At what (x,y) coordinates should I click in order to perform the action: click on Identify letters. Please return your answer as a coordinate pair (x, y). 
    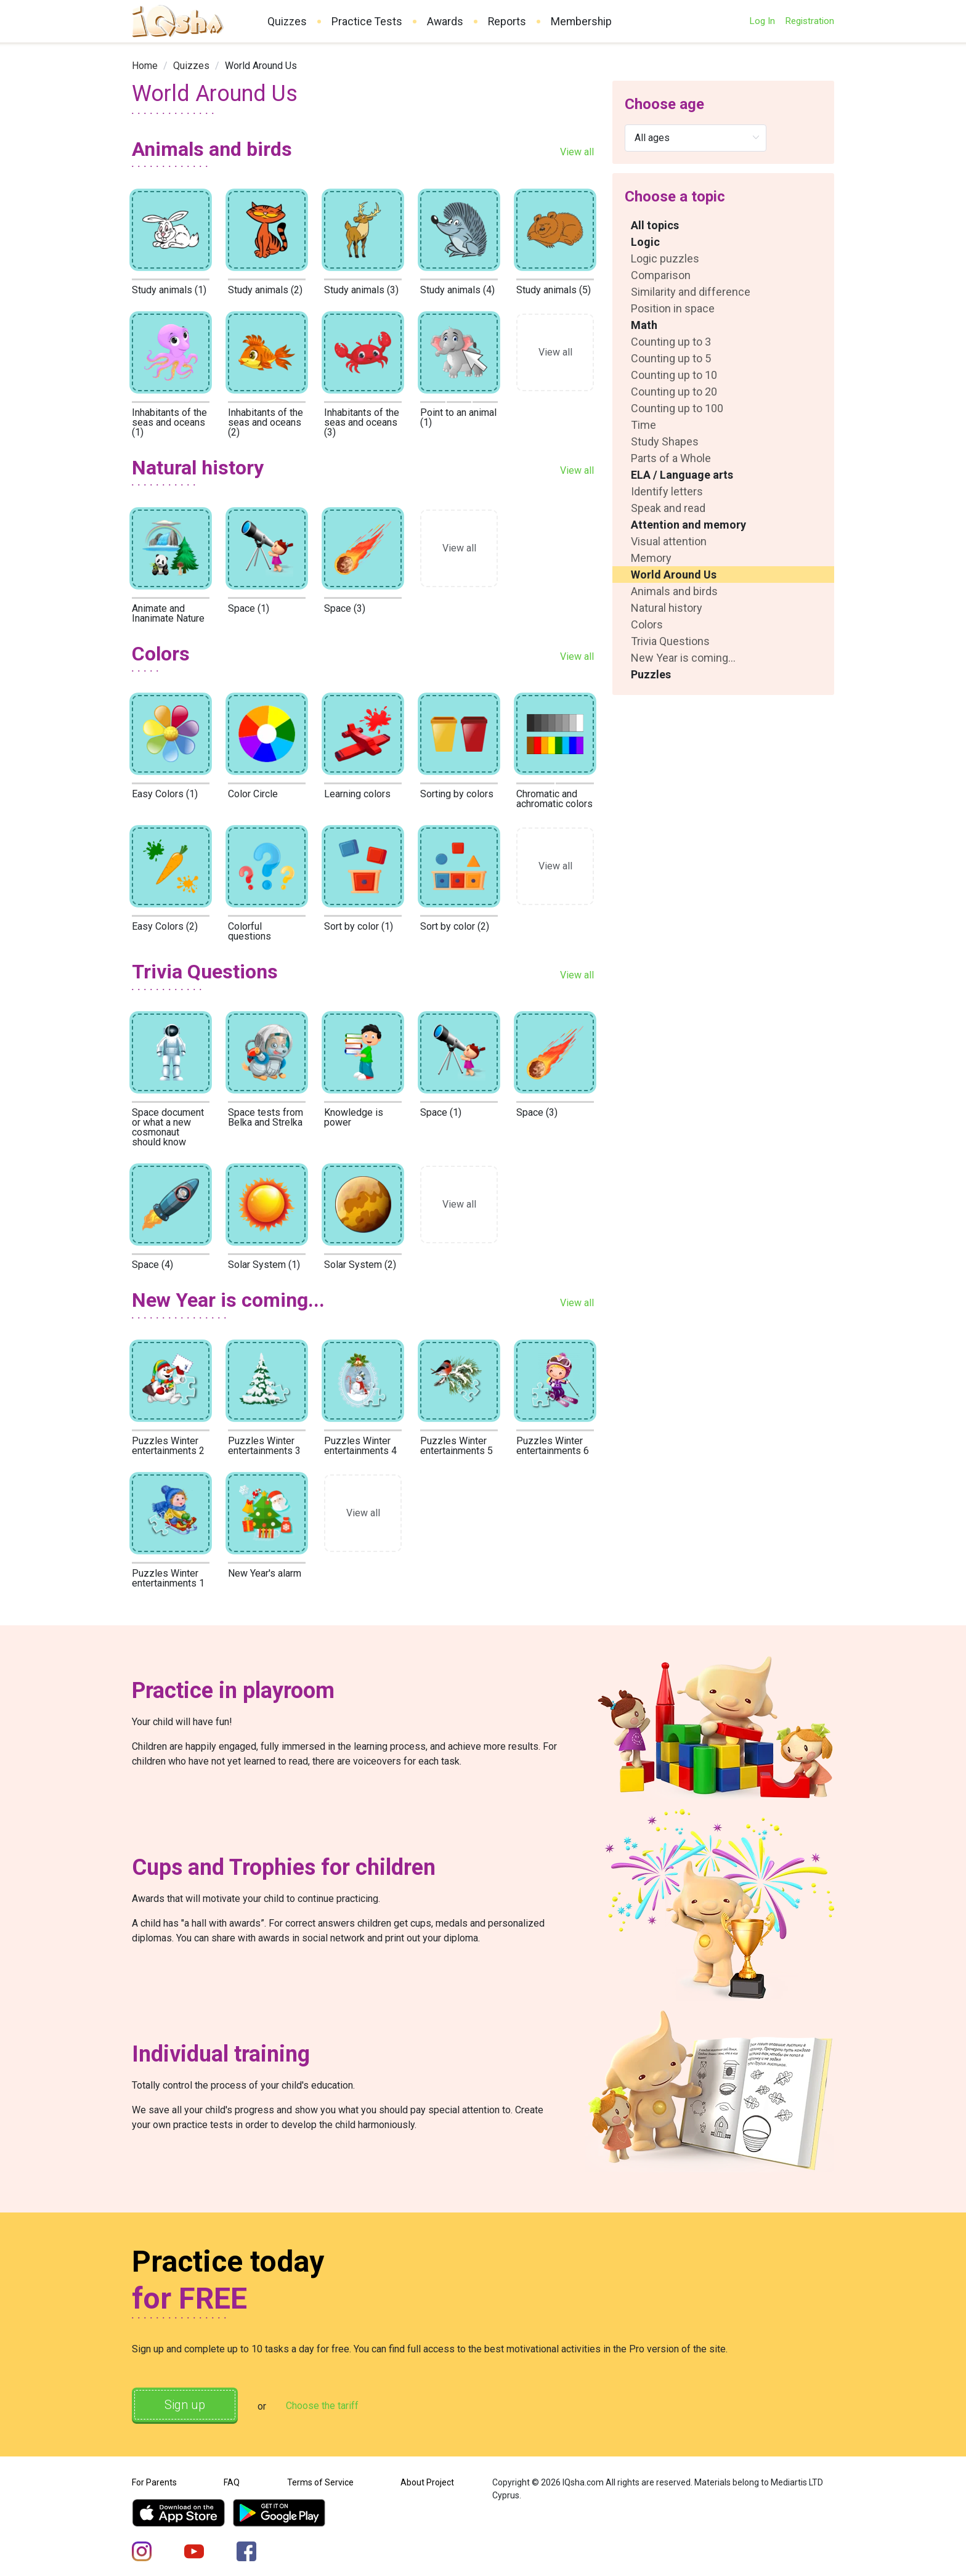
    Looking at the image, I should click on (667, 491).